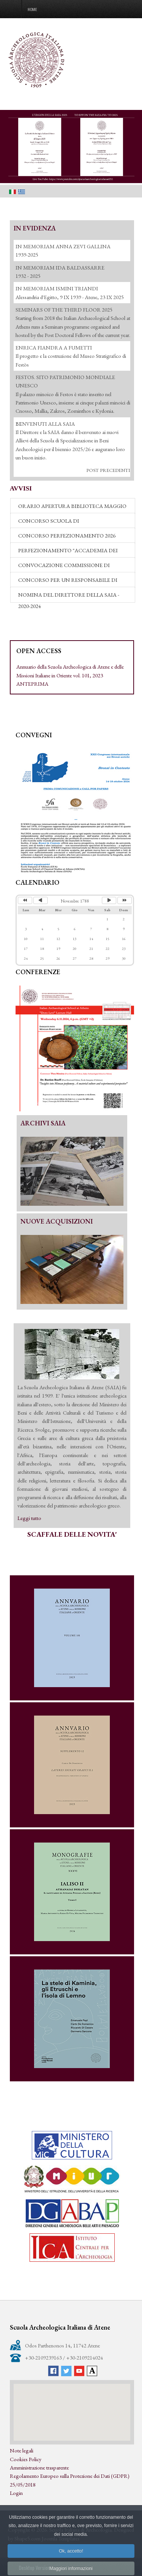  What do you see at coordinates (64, 567) in the screenshot?
I see `CONVOCAZIONE COMMISSIONE DI VALUTAZIONE` at bounding box center [64, 567].